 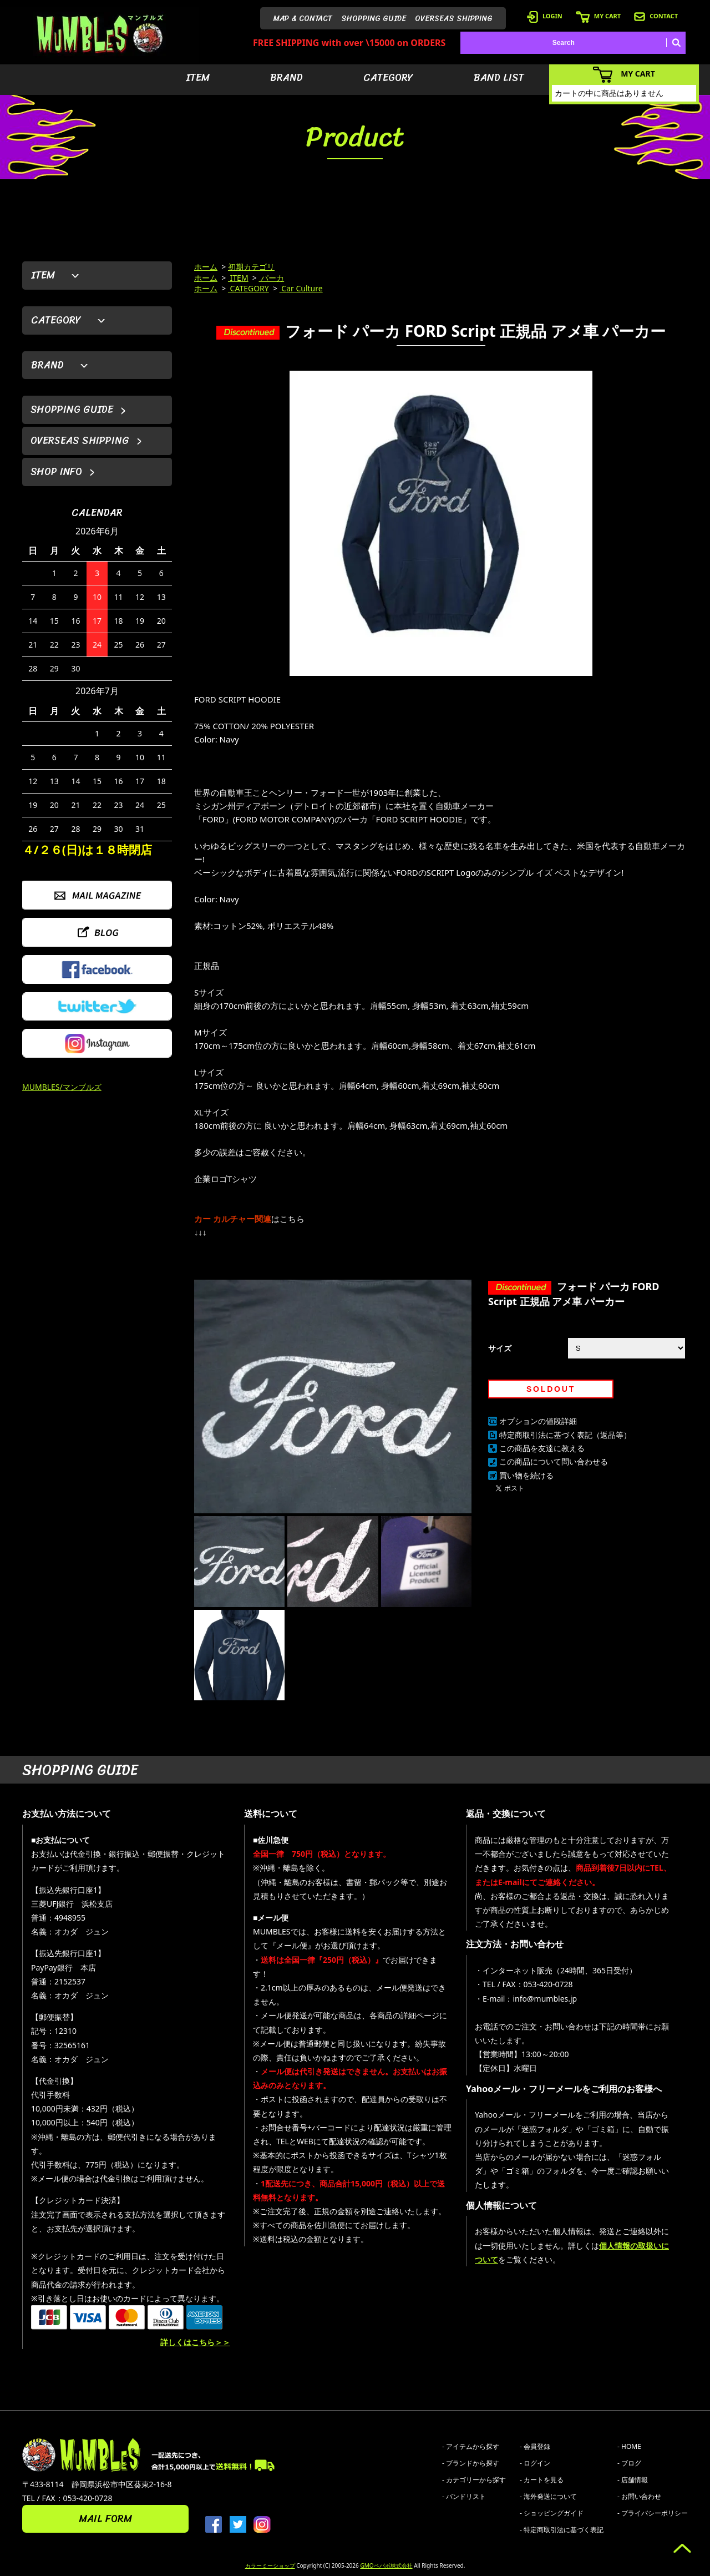 What do you see at coordinates (195, 2342) in the screenshot?
I see `詳しくはこちら＞＞` at bounding box center [195, 2342].